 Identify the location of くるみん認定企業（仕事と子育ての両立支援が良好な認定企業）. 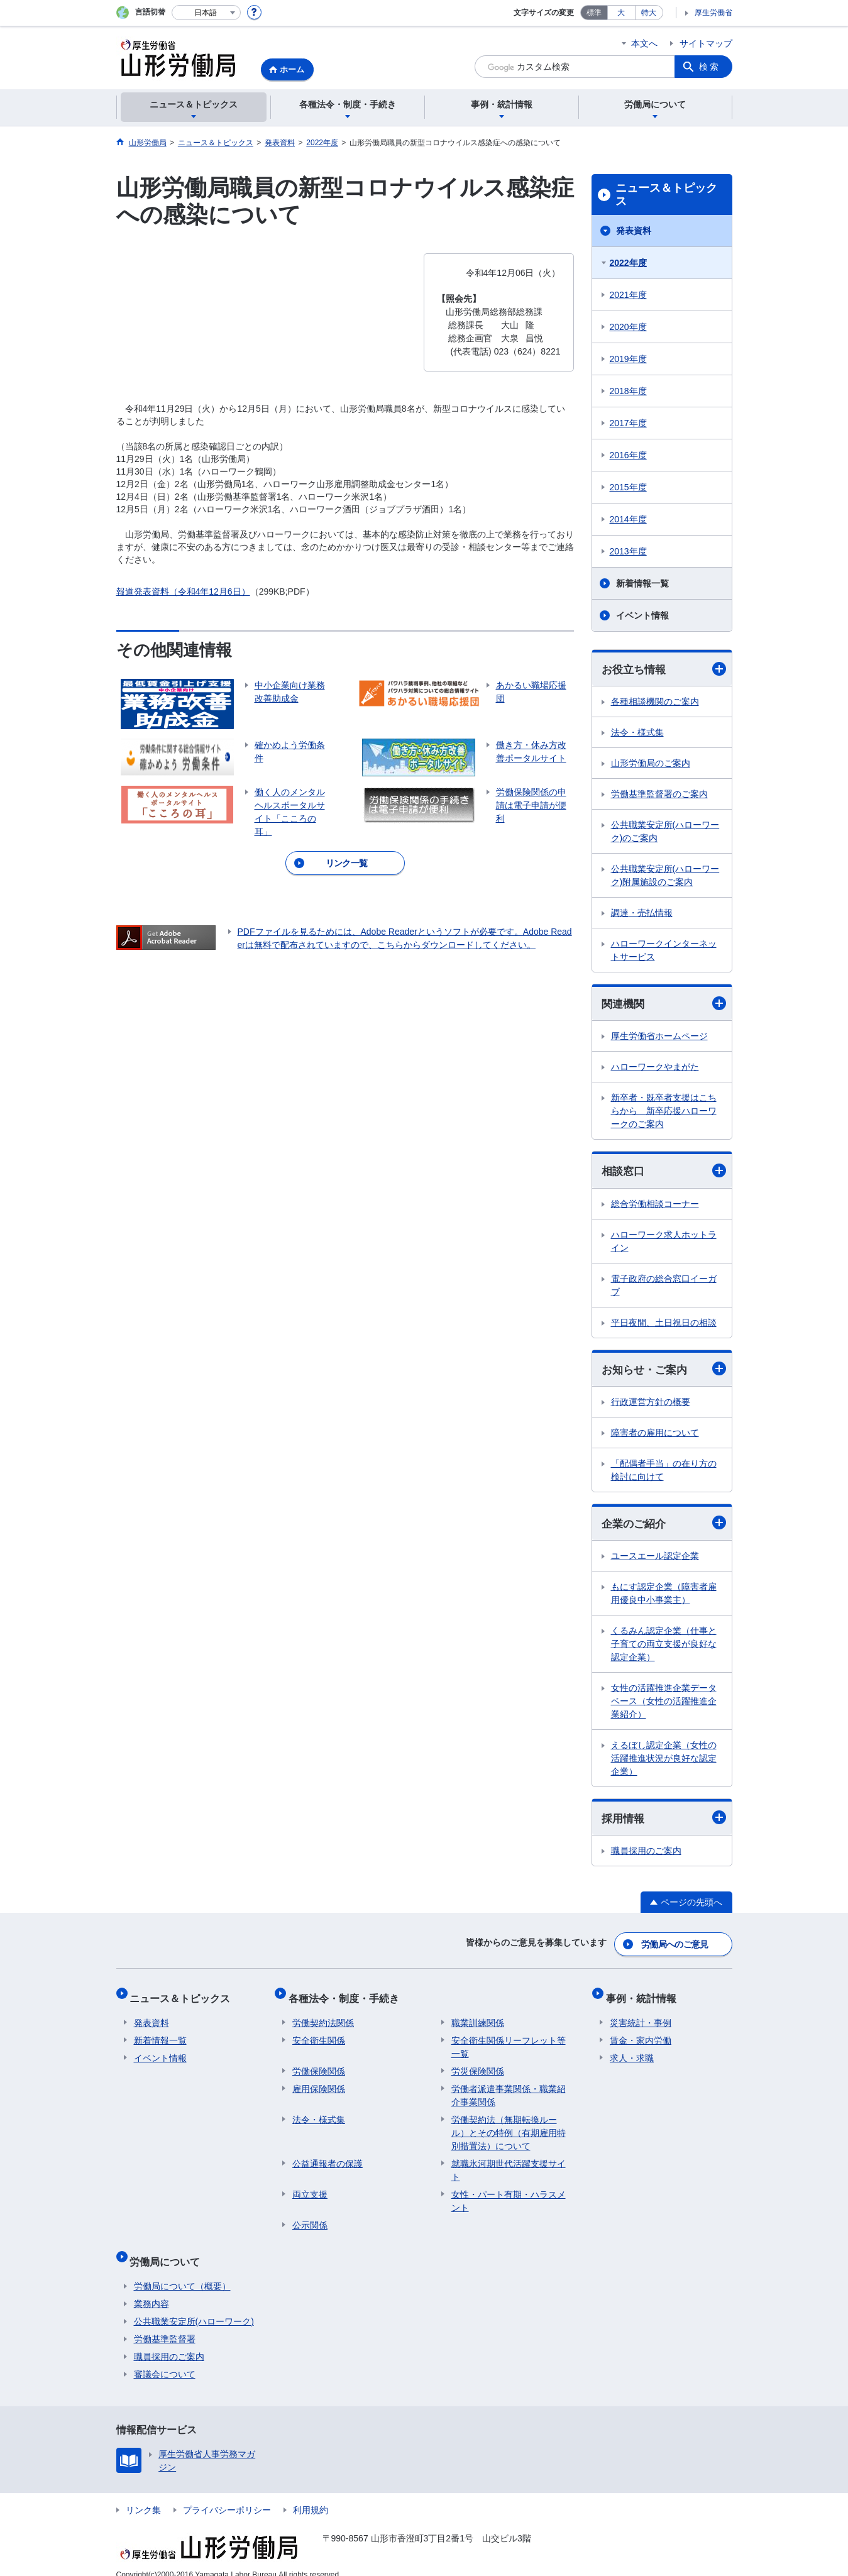
(664, 1647).